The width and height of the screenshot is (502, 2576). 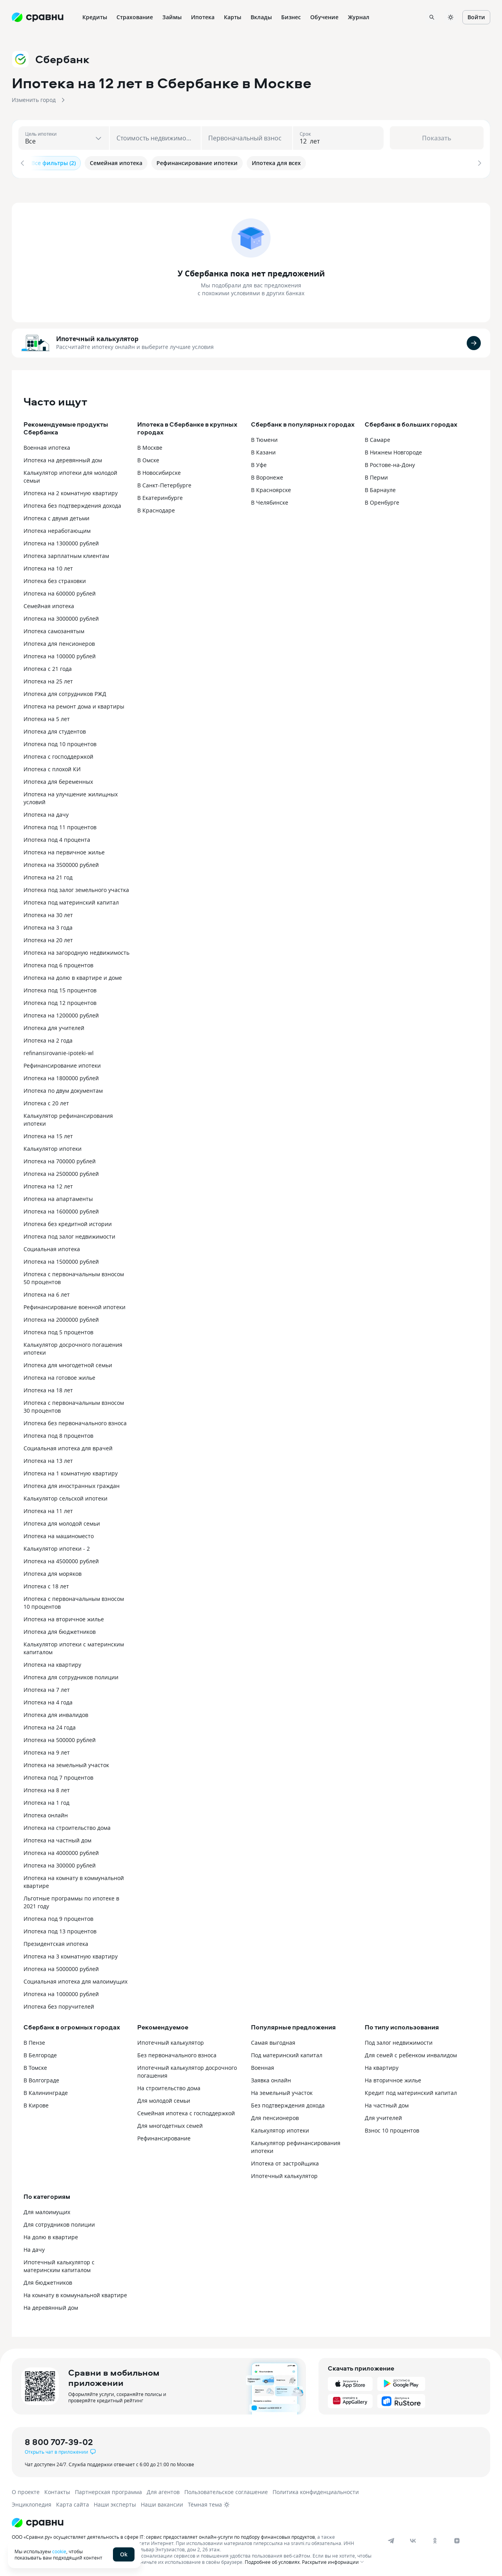 I want to click on Ипотека с 21 года, so click(x=48, y=667).